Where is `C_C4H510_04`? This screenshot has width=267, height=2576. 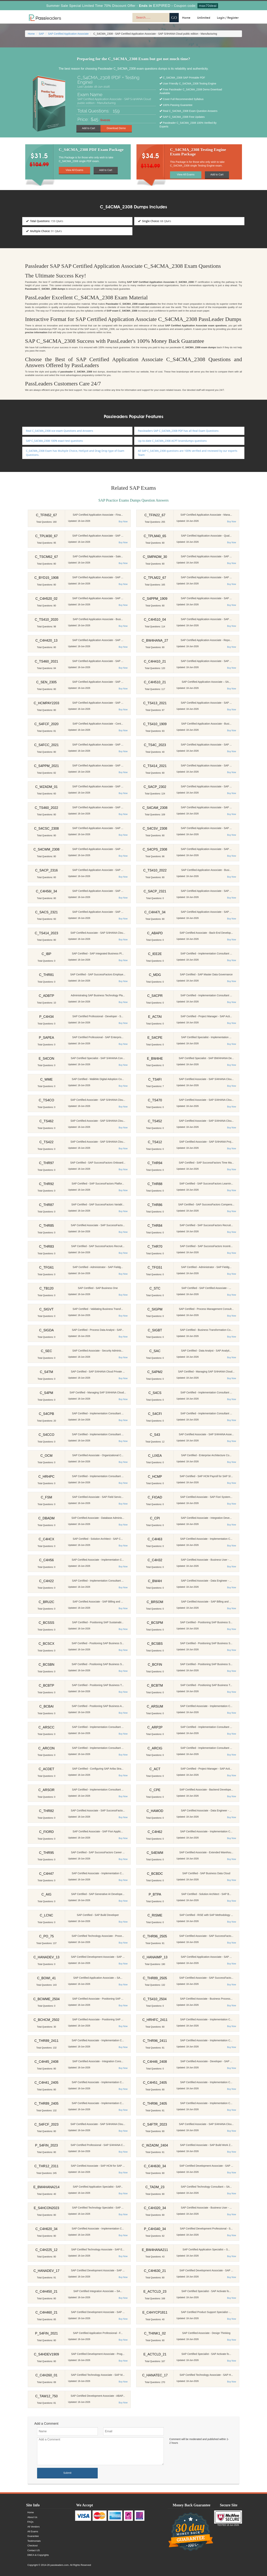
C_C4H510_04 is located at coordinates (155, 619).